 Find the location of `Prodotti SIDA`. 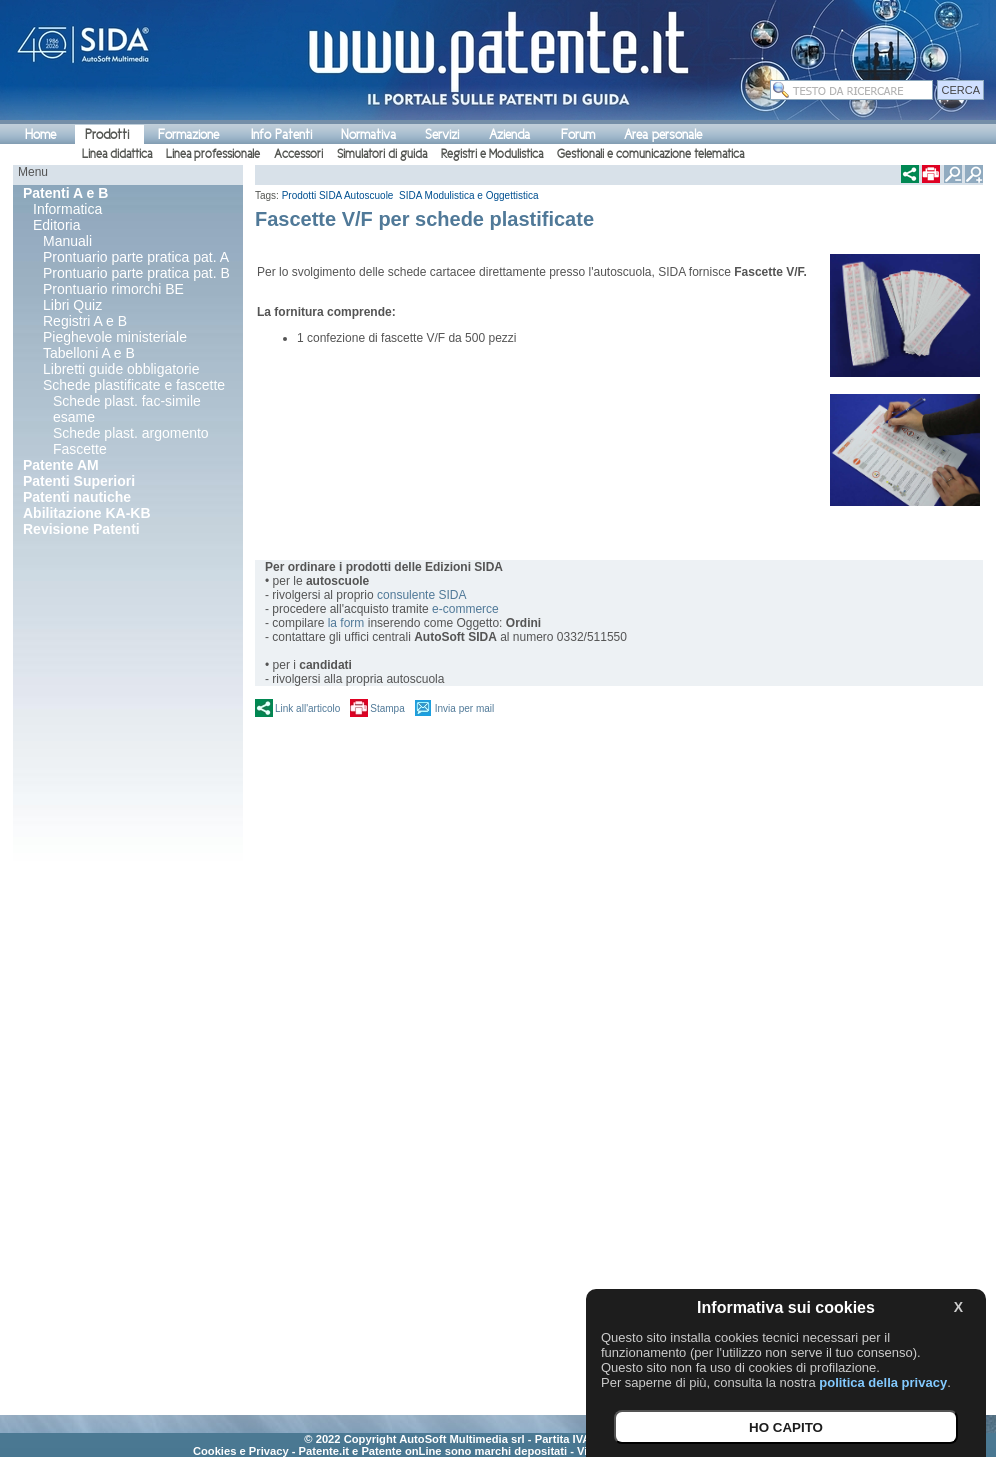

Prodotti SIDA is located at coordinates (312, 195).